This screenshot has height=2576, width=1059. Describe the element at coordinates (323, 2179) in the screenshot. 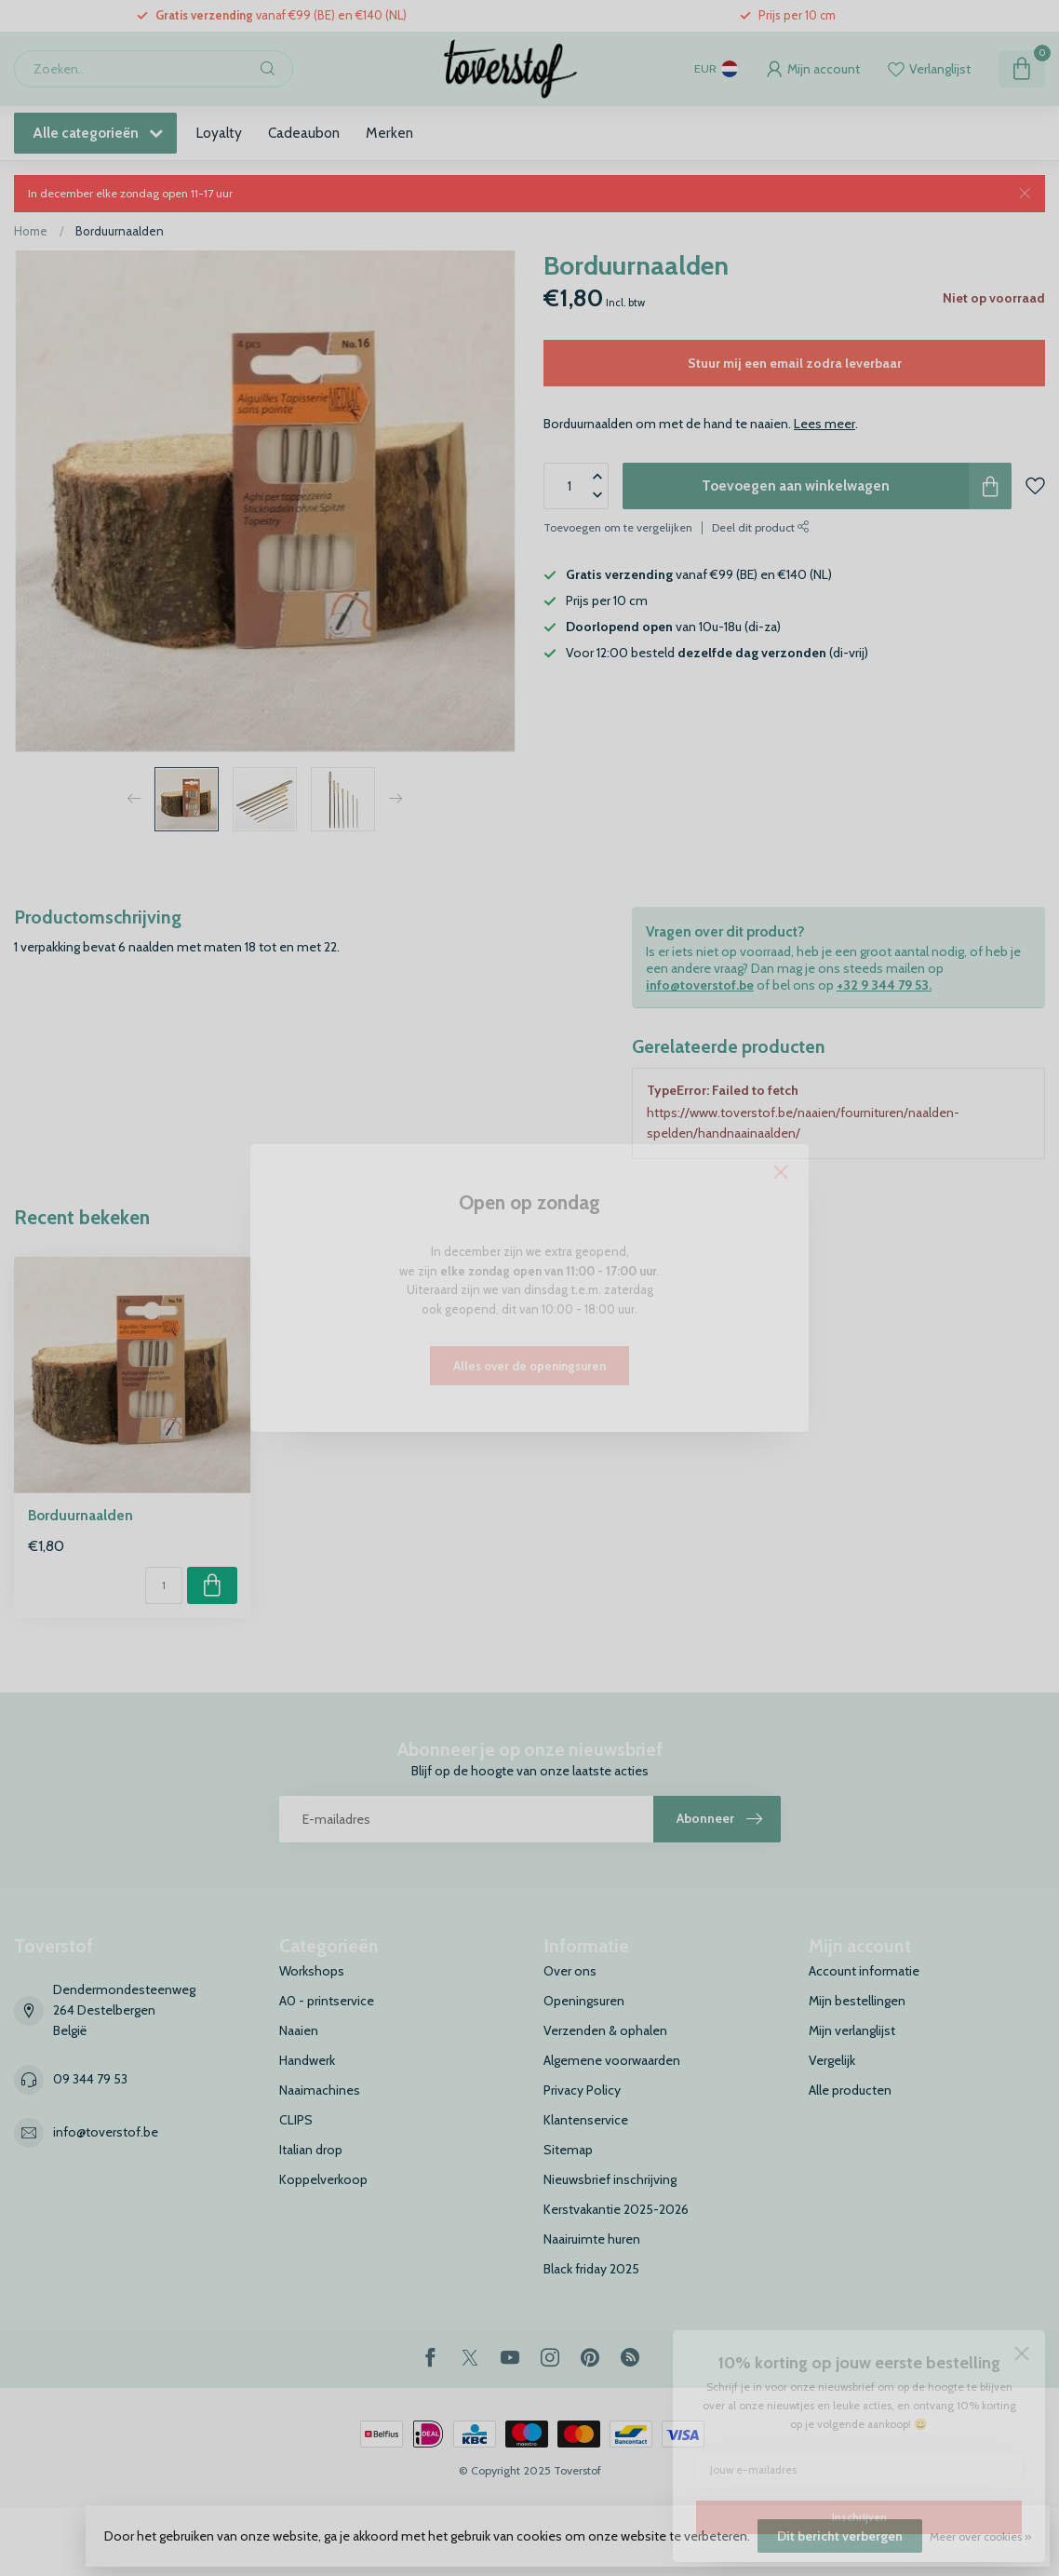

I see `Koppelverkoop` at that location.